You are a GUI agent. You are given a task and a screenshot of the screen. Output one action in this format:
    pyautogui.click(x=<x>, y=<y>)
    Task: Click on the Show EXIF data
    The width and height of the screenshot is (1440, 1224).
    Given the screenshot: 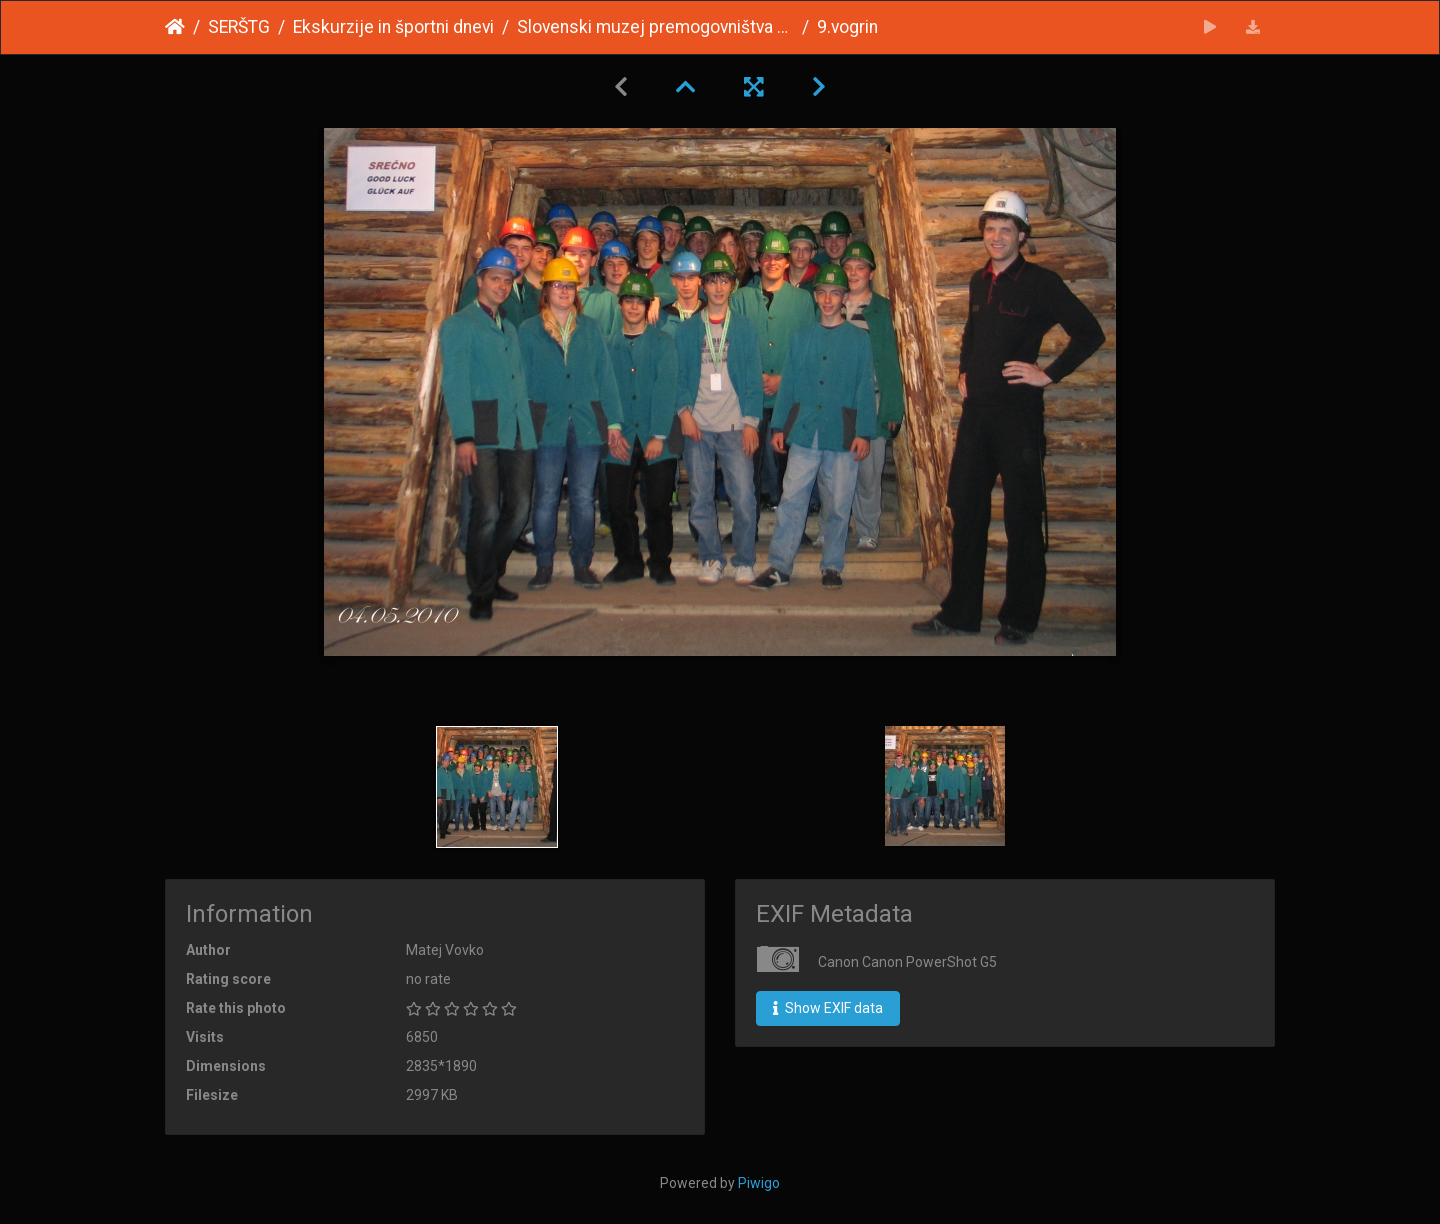 What is the action you would take?
    pyautogui.click(x=828, y=1008)
    